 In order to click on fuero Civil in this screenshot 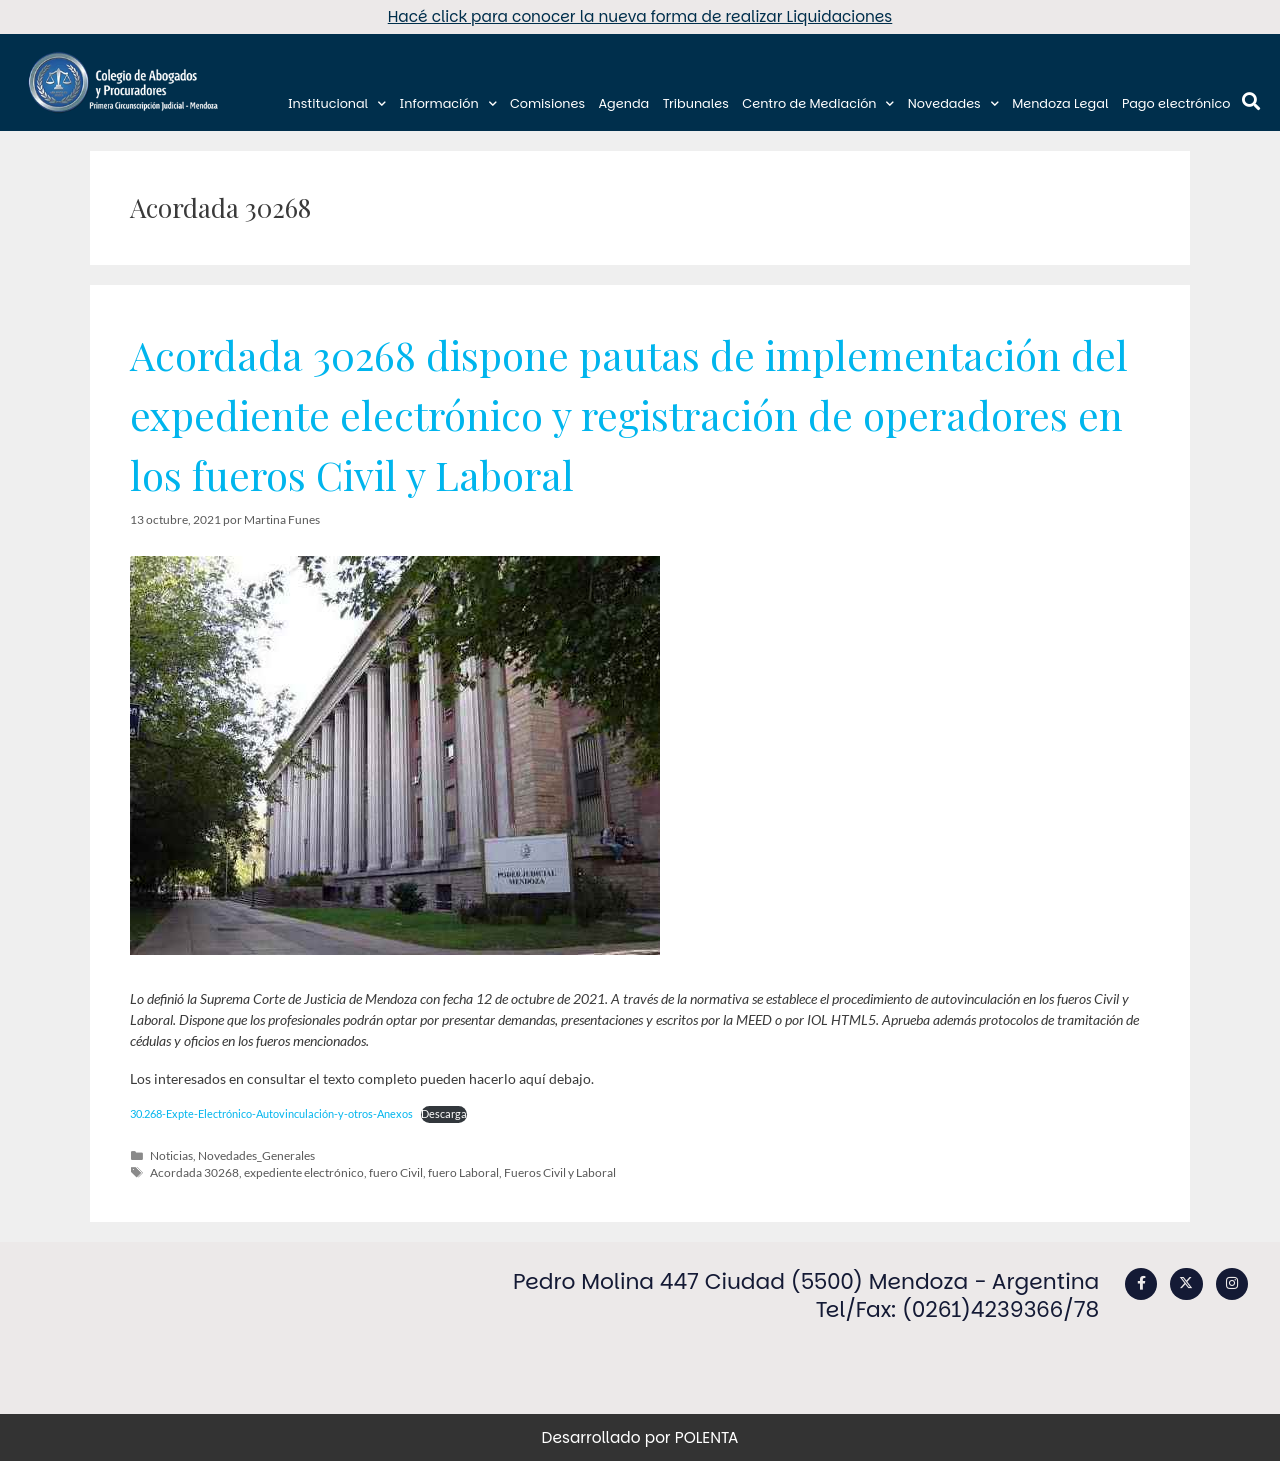, I will do `click(396, 1172)`.